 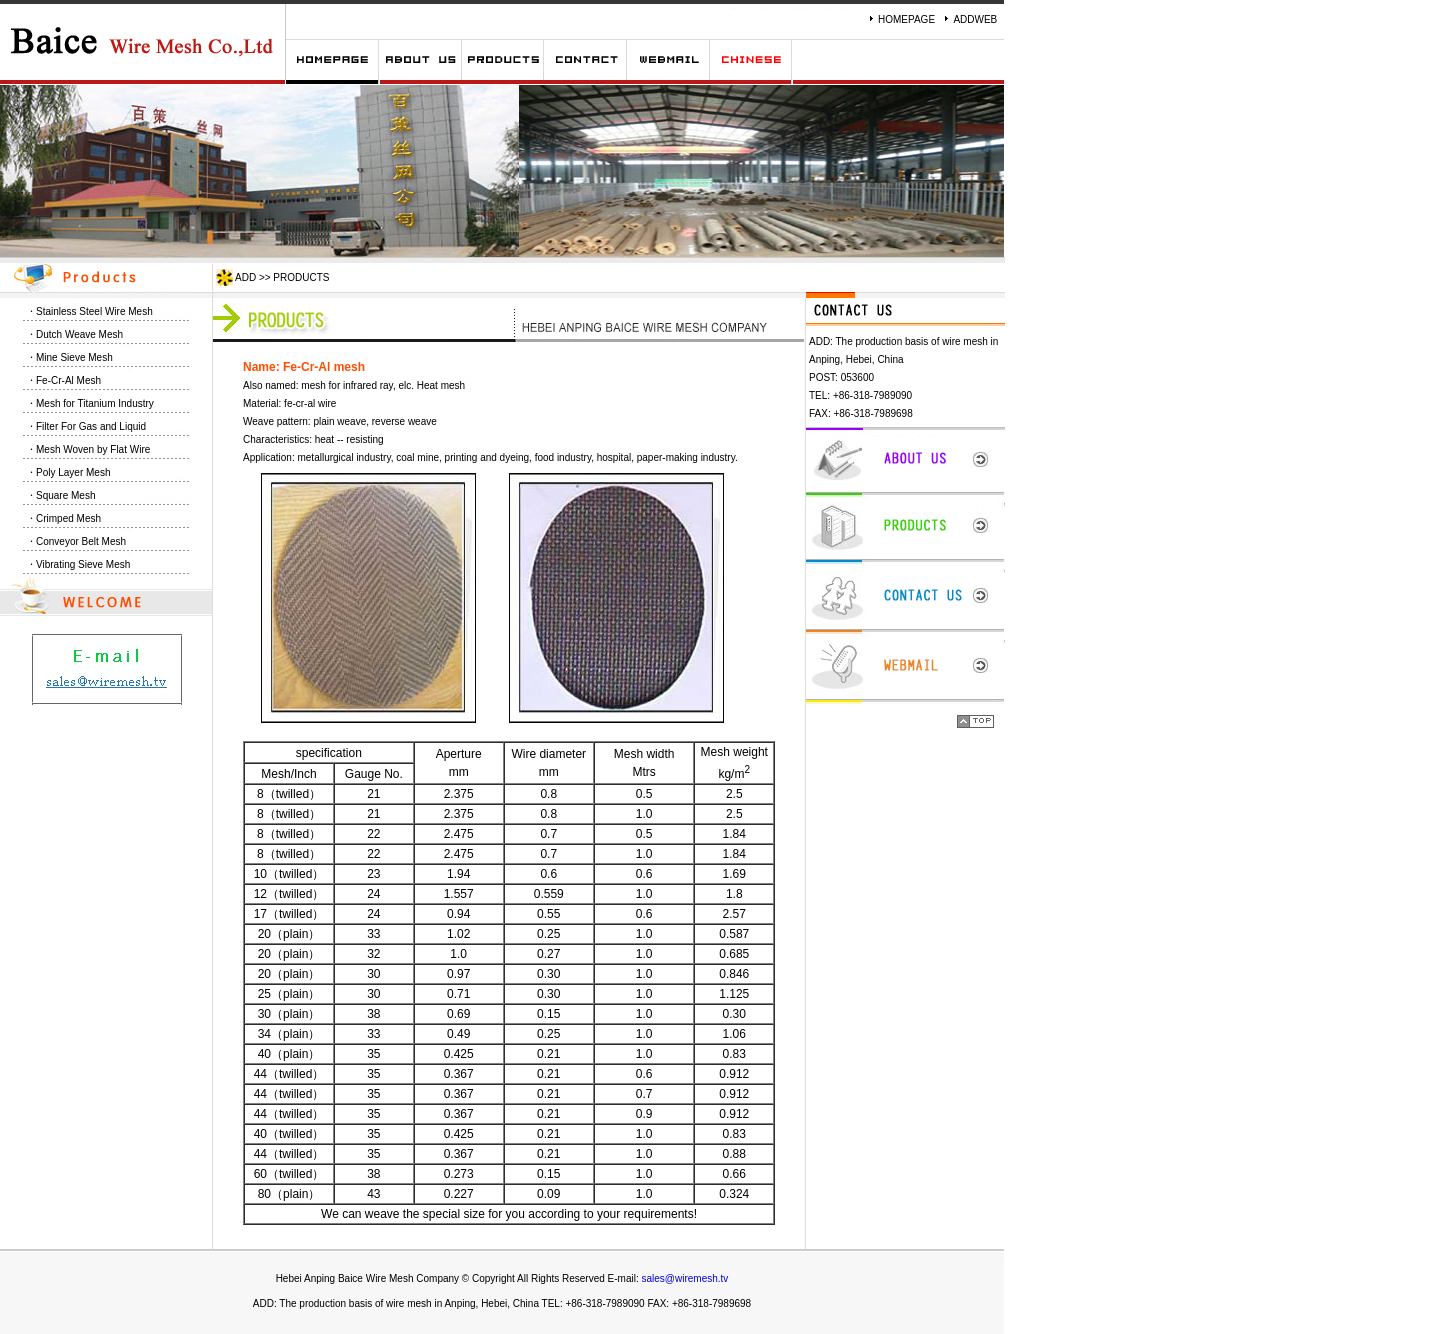 What do you see at coordinates (68, 518) in the screenshot?
I see `Crimped Mesh` at bounding box center [68, 518].